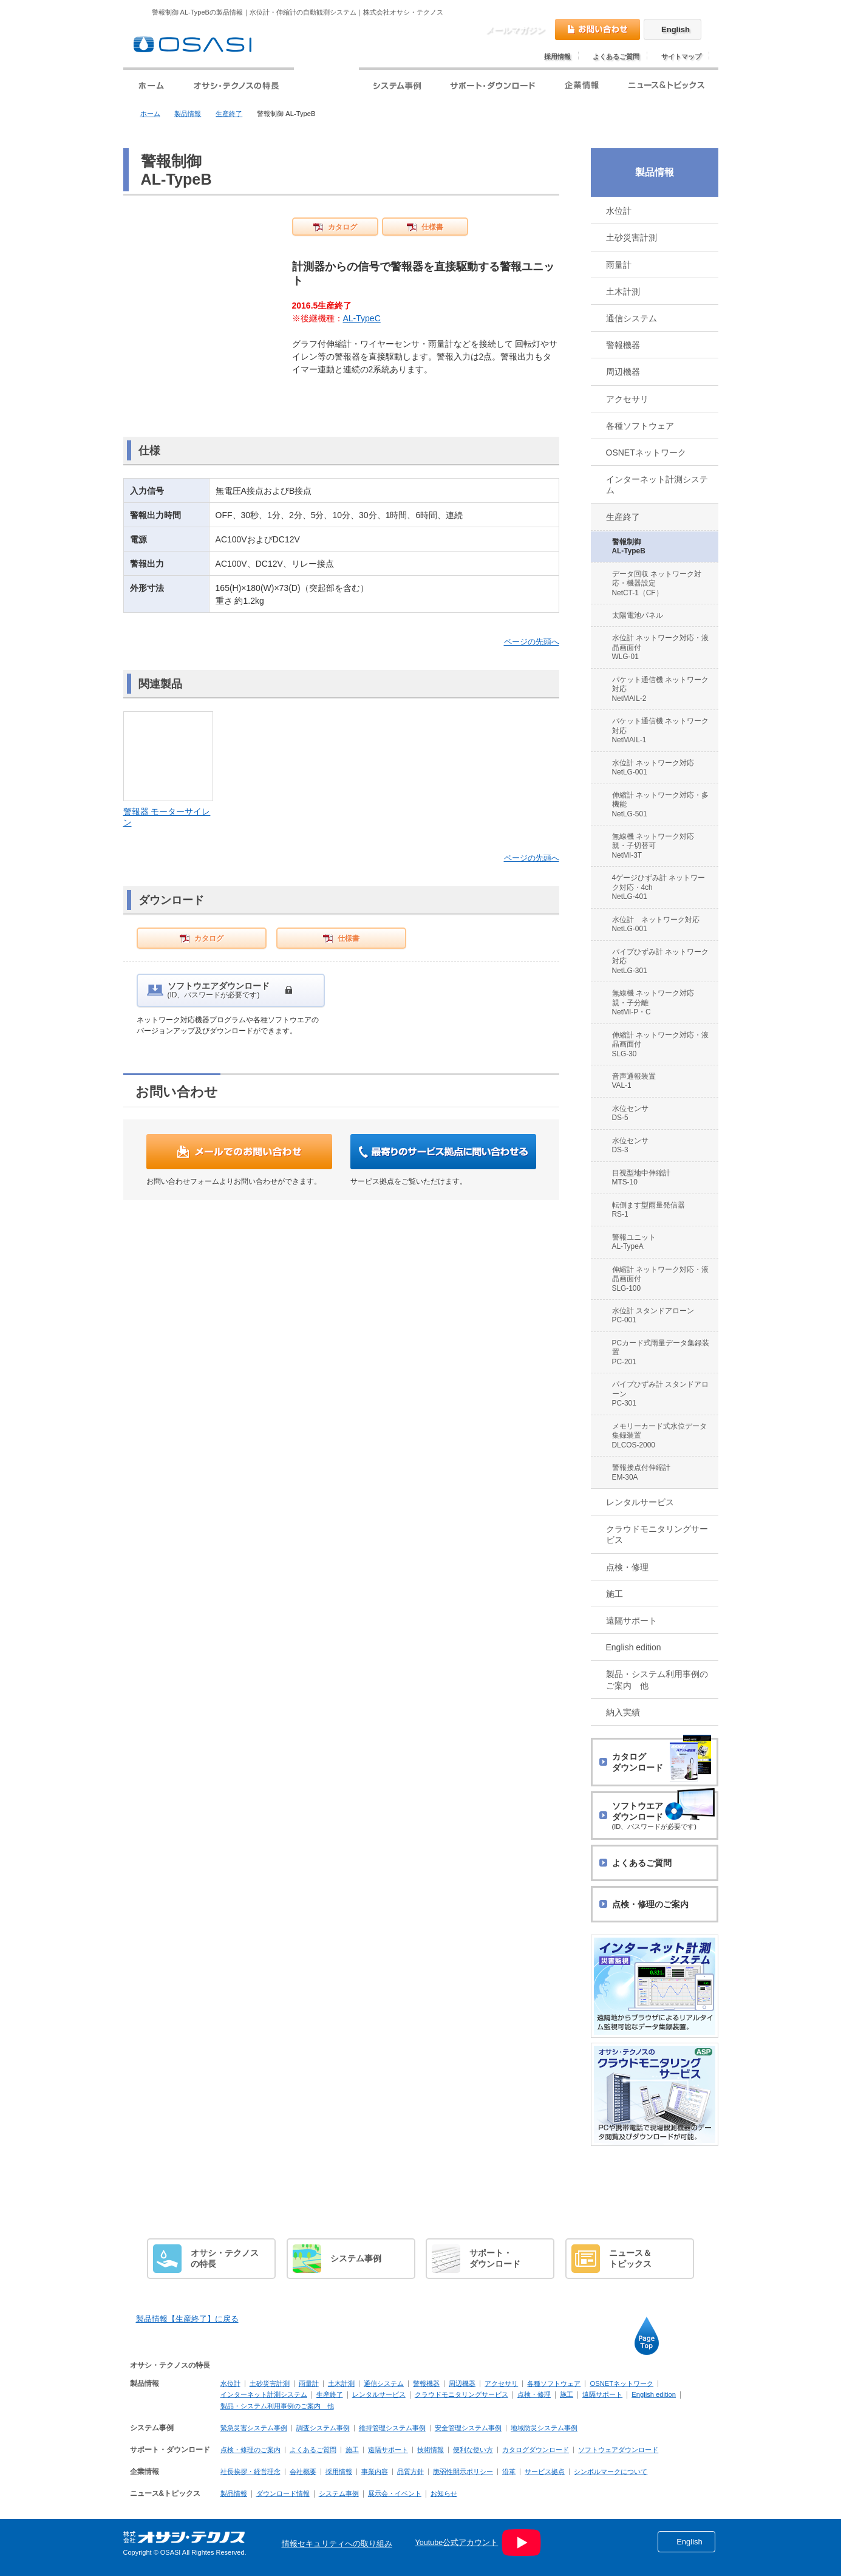  I want to click on 各種ソフトウェア, so click(640, 426).